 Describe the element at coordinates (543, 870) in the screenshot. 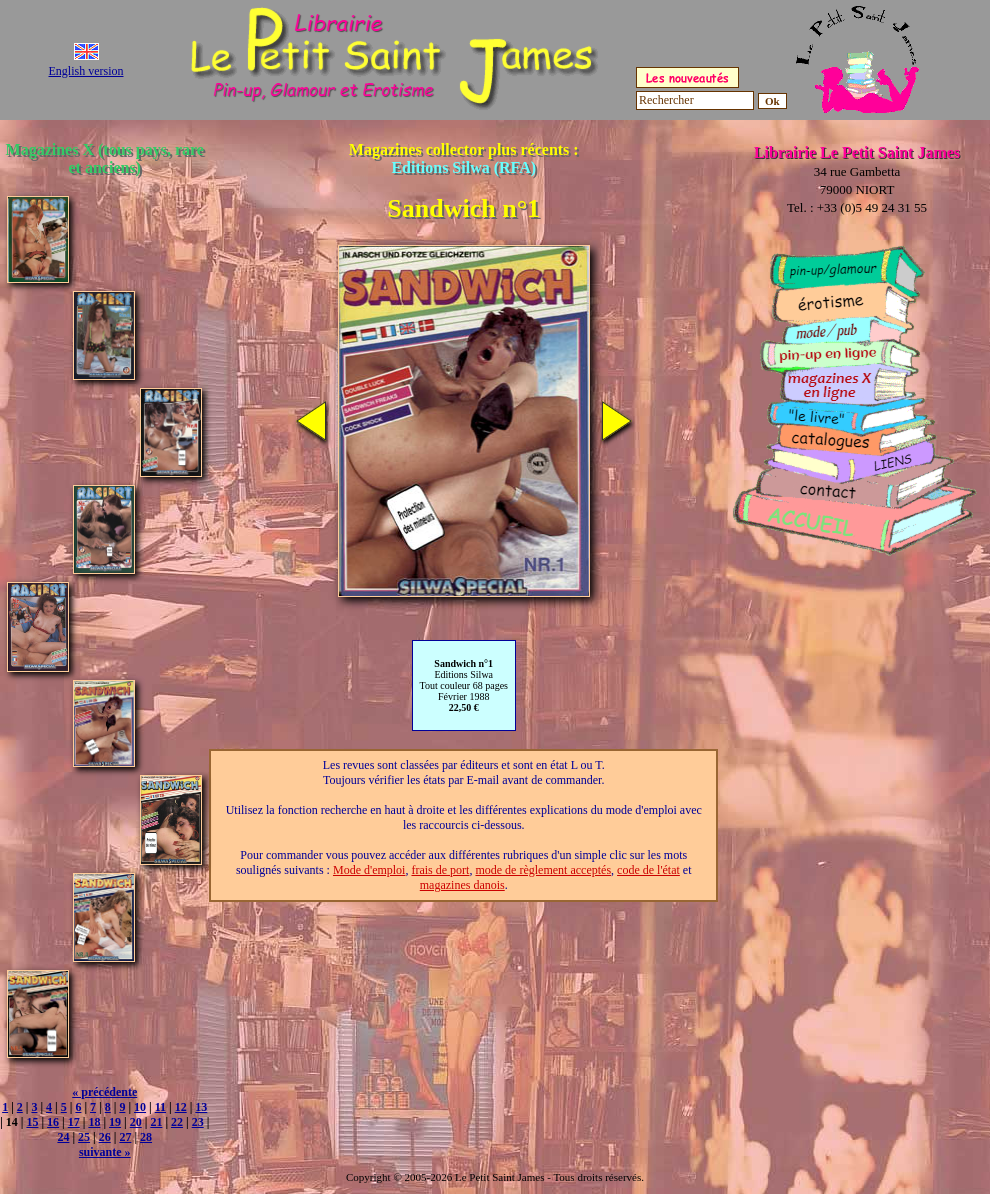

I see `mode de règlement acceptés` at that location.